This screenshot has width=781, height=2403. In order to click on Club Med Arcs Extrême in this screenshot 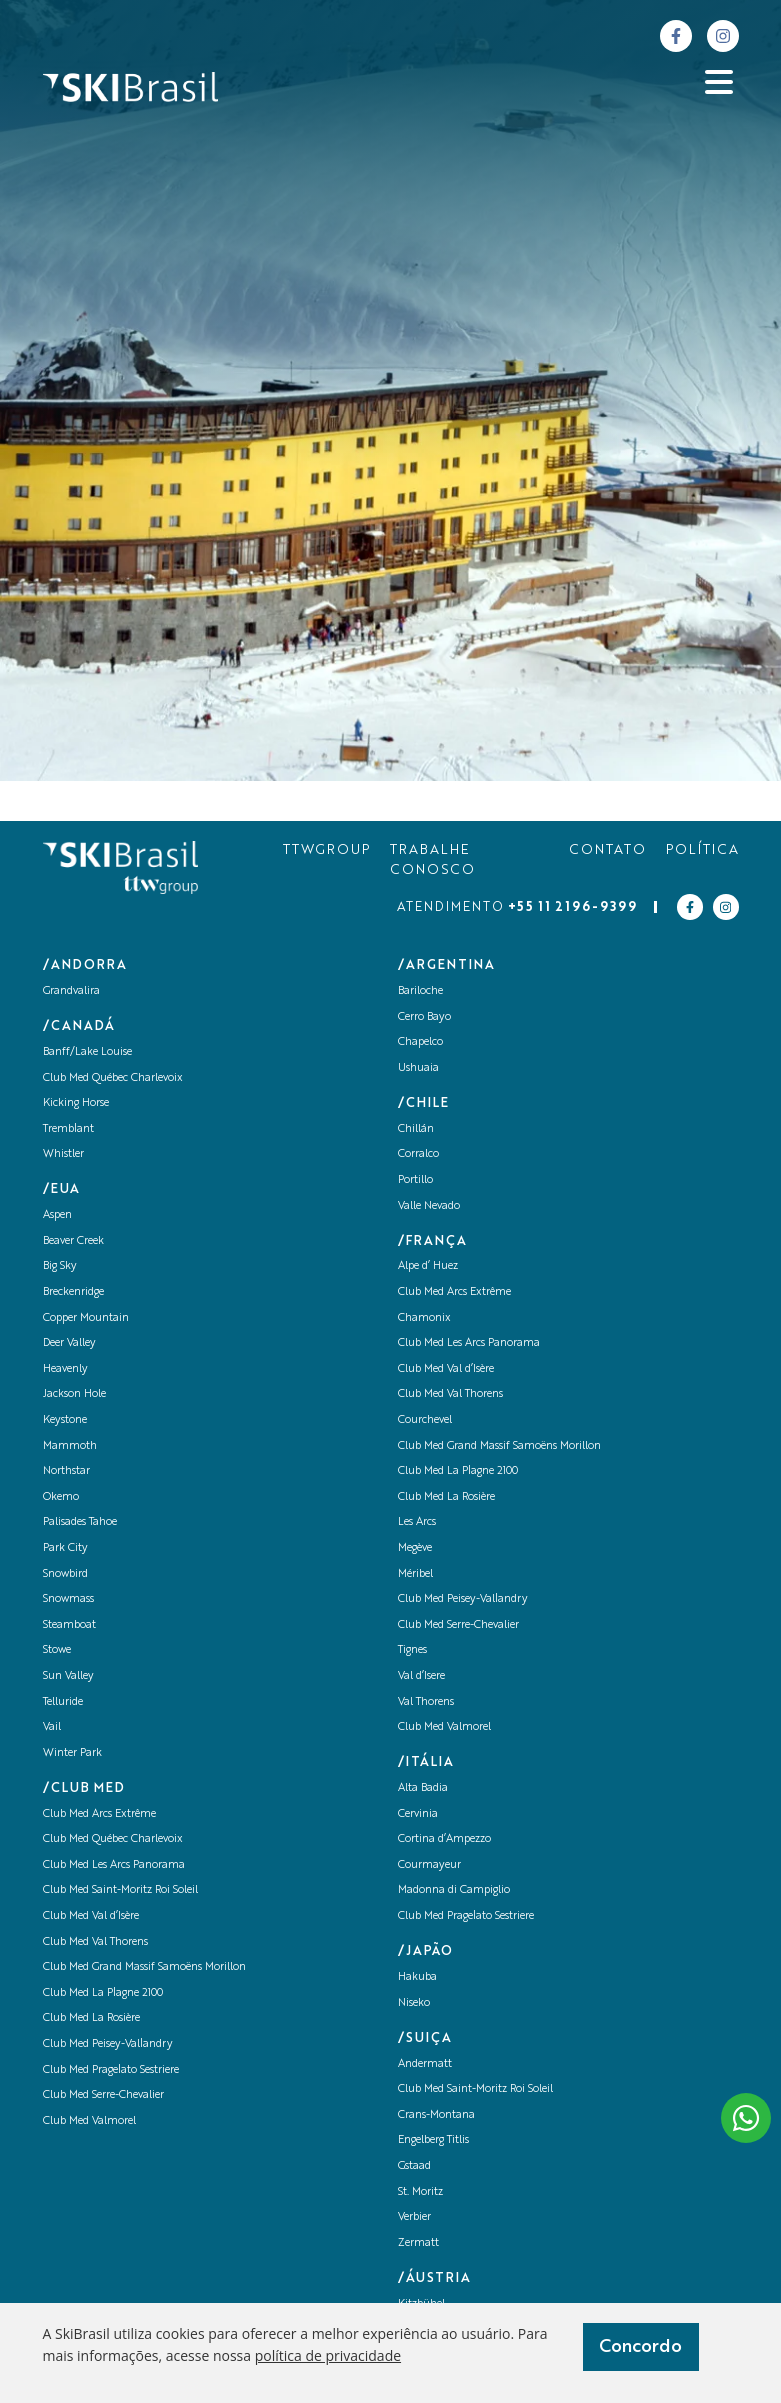, I will do `click(99, 1814)`.